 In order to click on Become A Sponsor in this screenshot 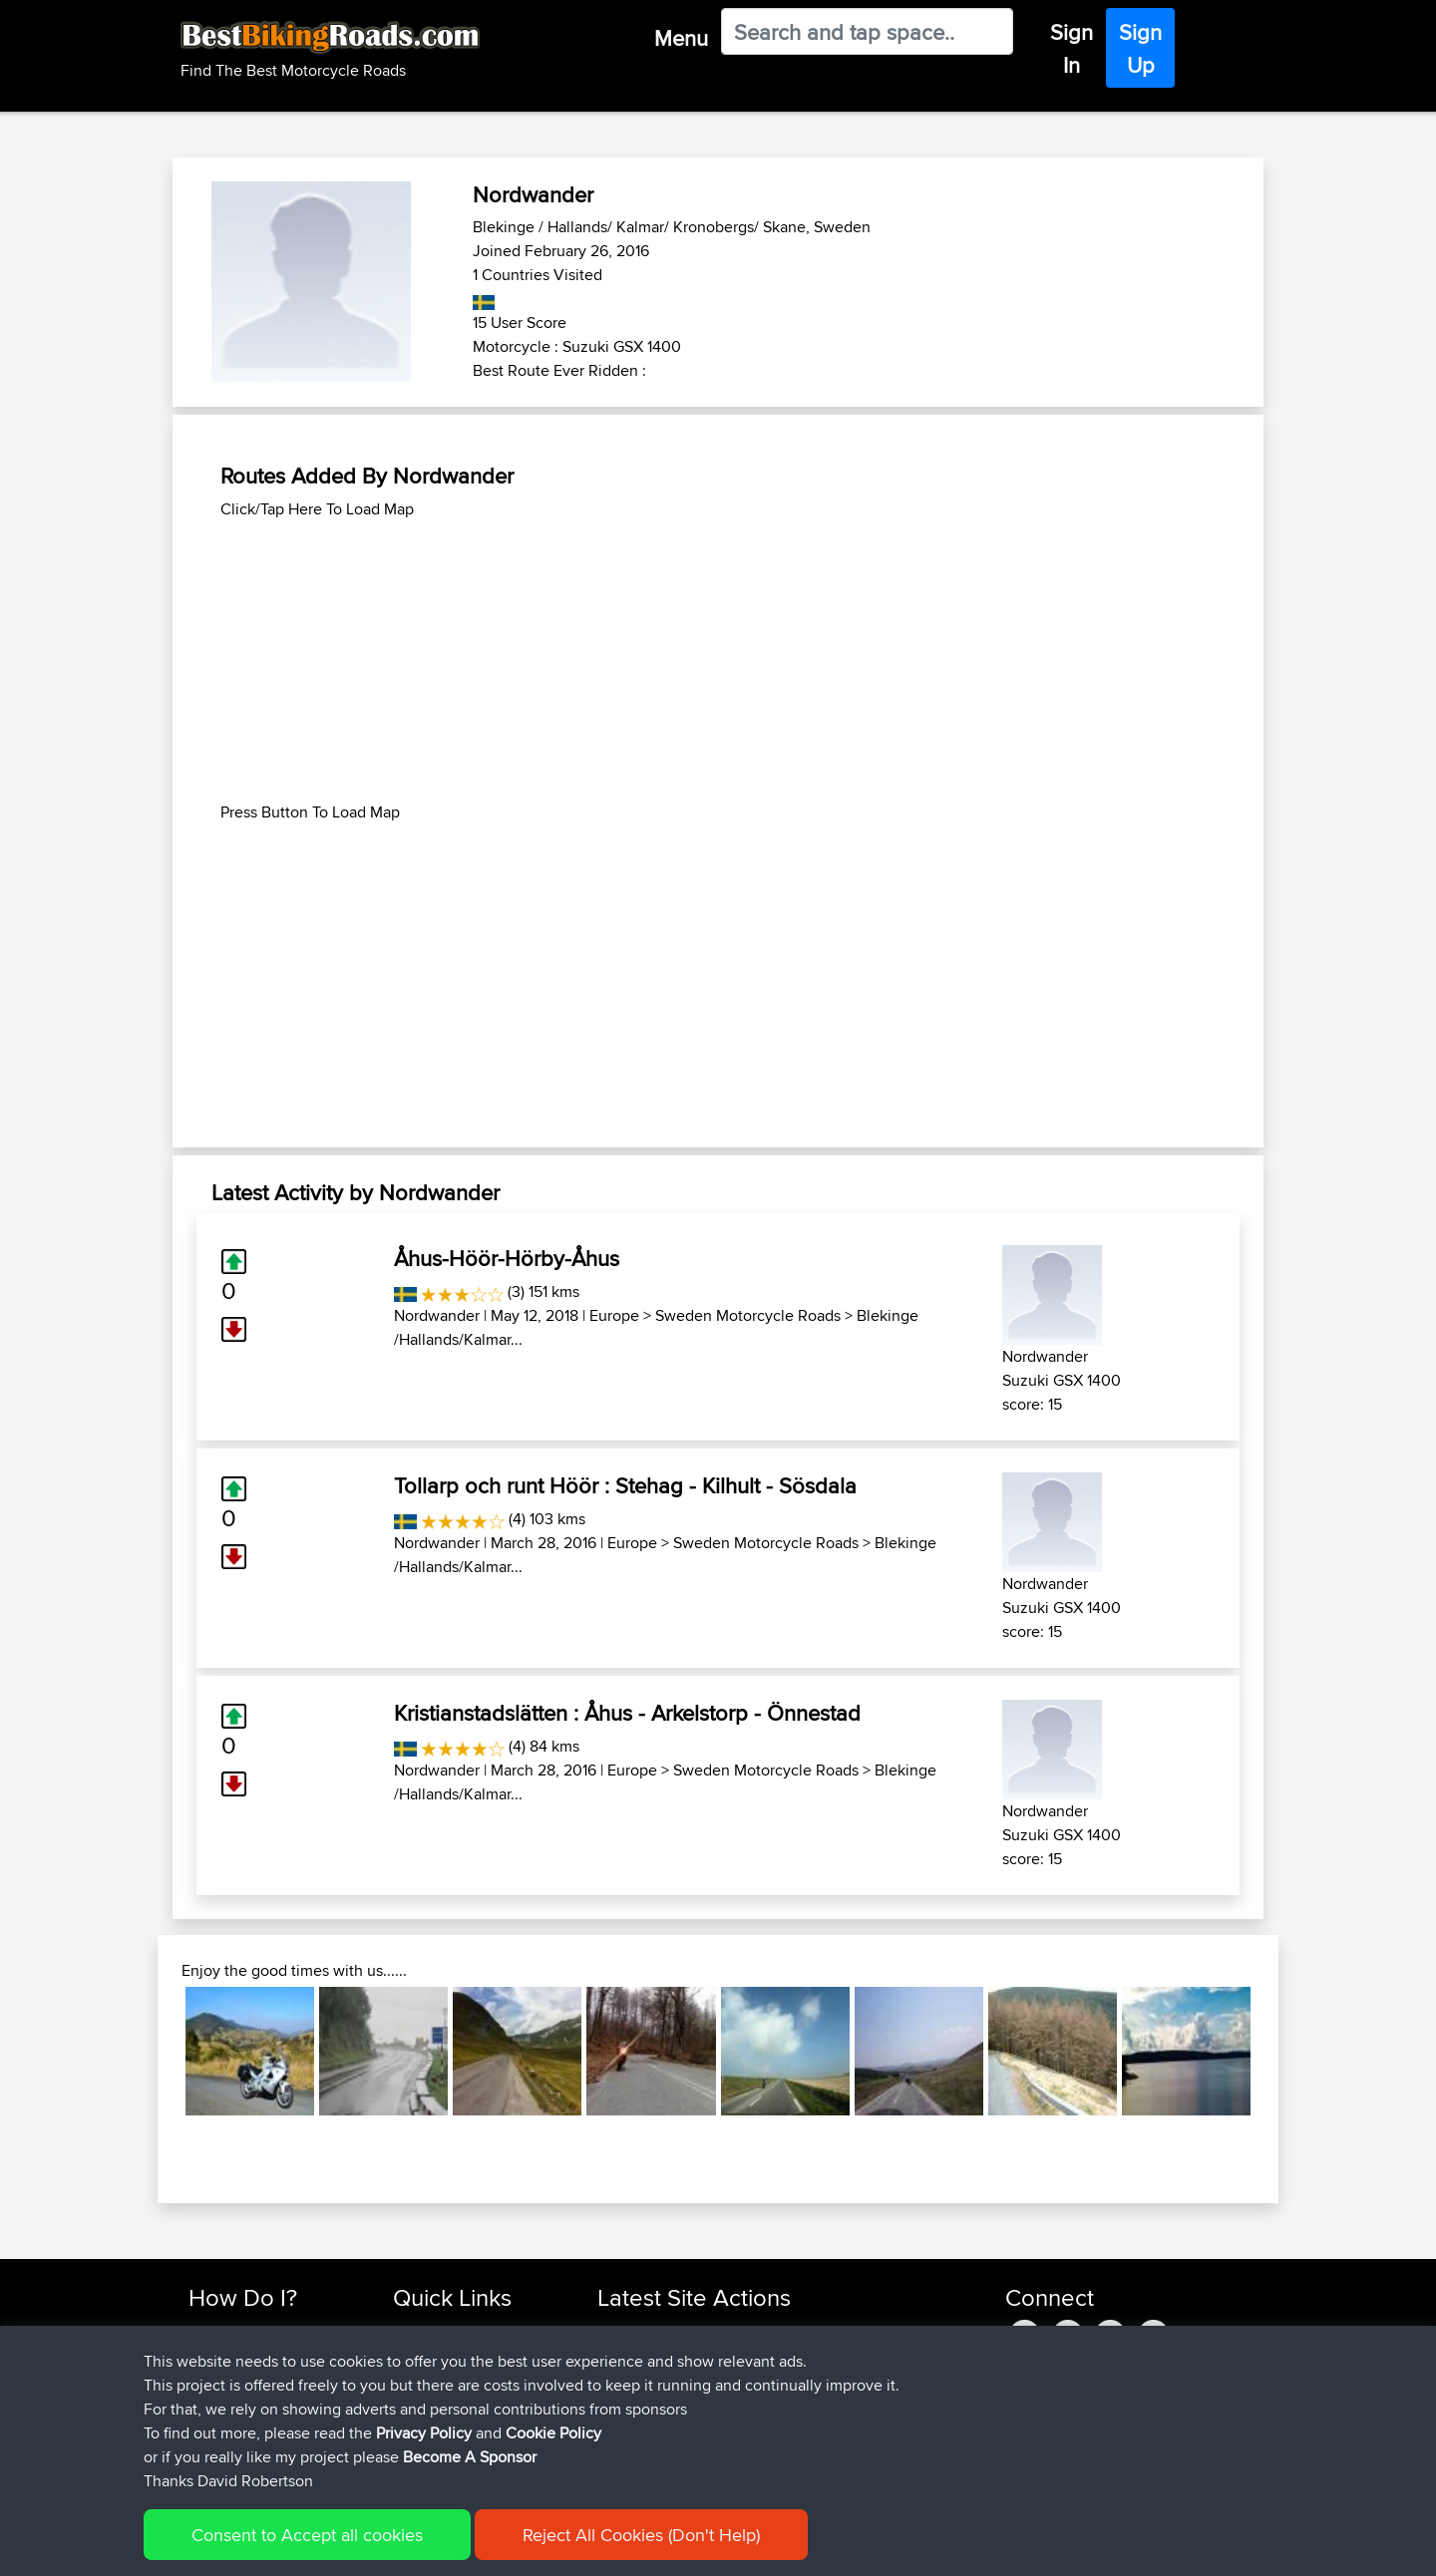, I will do `click(251, 2426)`.